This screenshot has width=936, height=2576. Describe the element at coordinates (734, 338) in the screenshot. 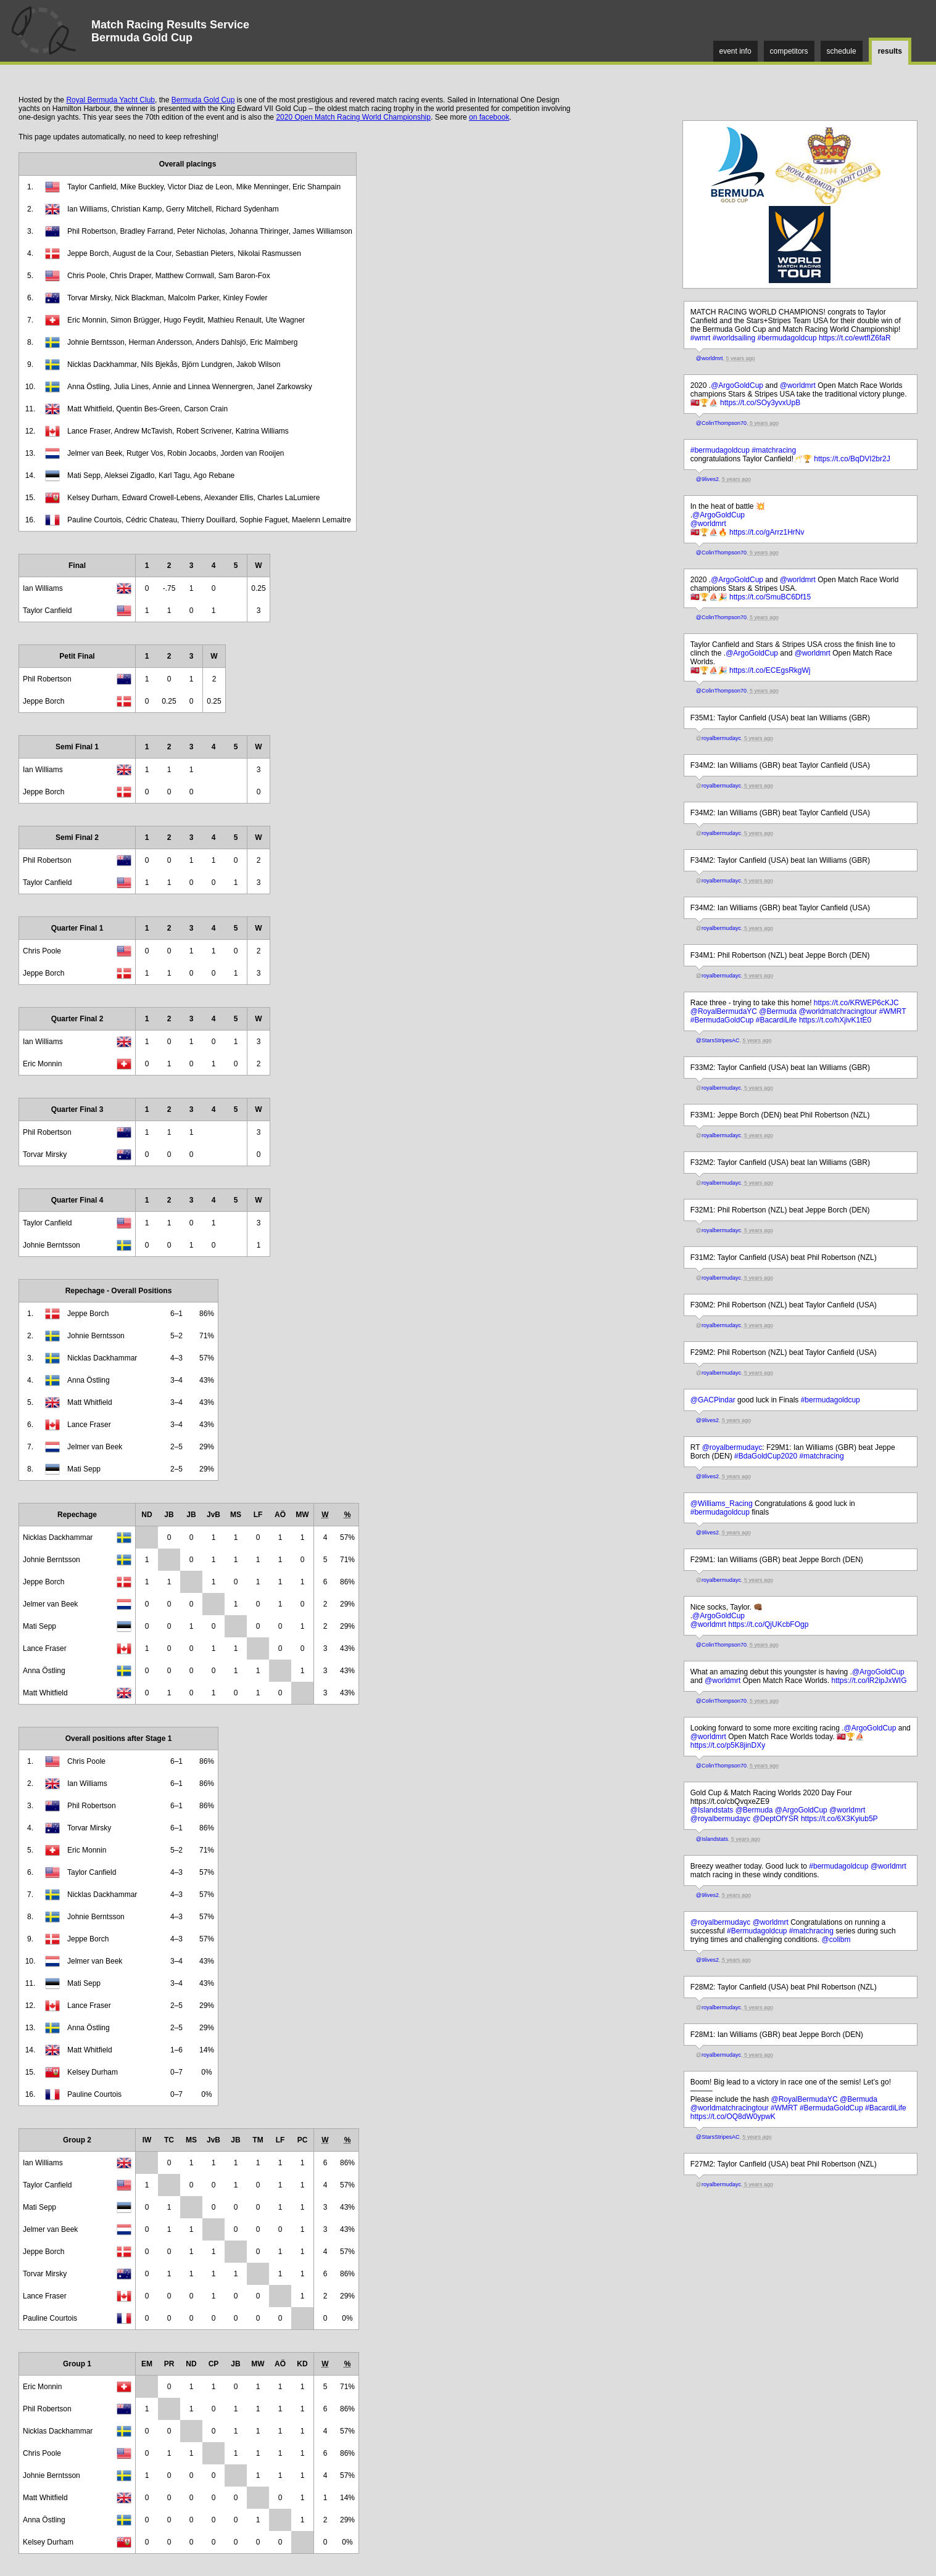

I see `#worldsailing` at that location.